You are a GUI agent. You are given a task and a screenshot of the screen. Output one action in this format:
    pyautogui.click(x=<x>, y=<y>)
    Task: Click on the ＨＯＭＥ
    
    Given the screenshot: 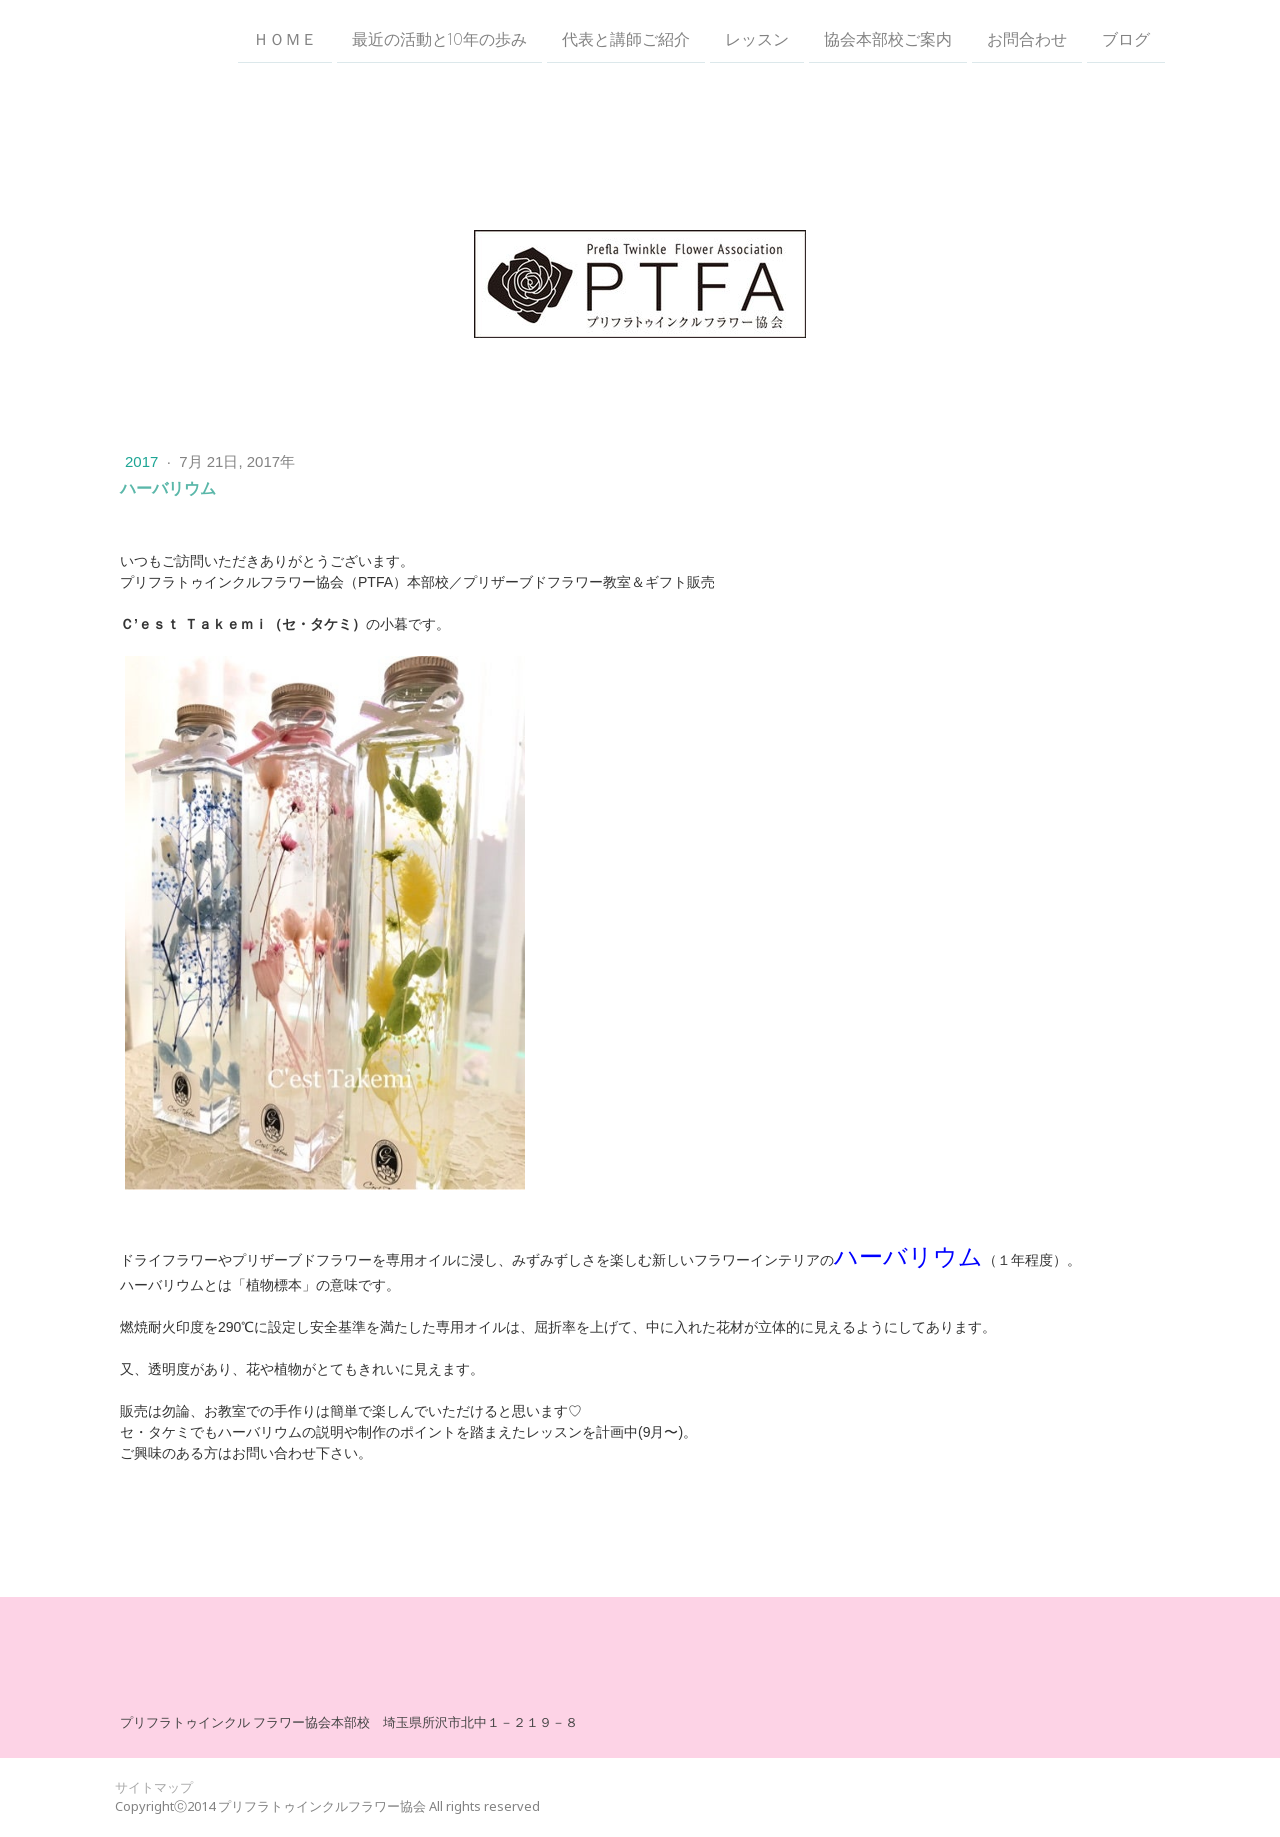 What is the action you would take?
    pyautogui.click(x=285, y=39)
    